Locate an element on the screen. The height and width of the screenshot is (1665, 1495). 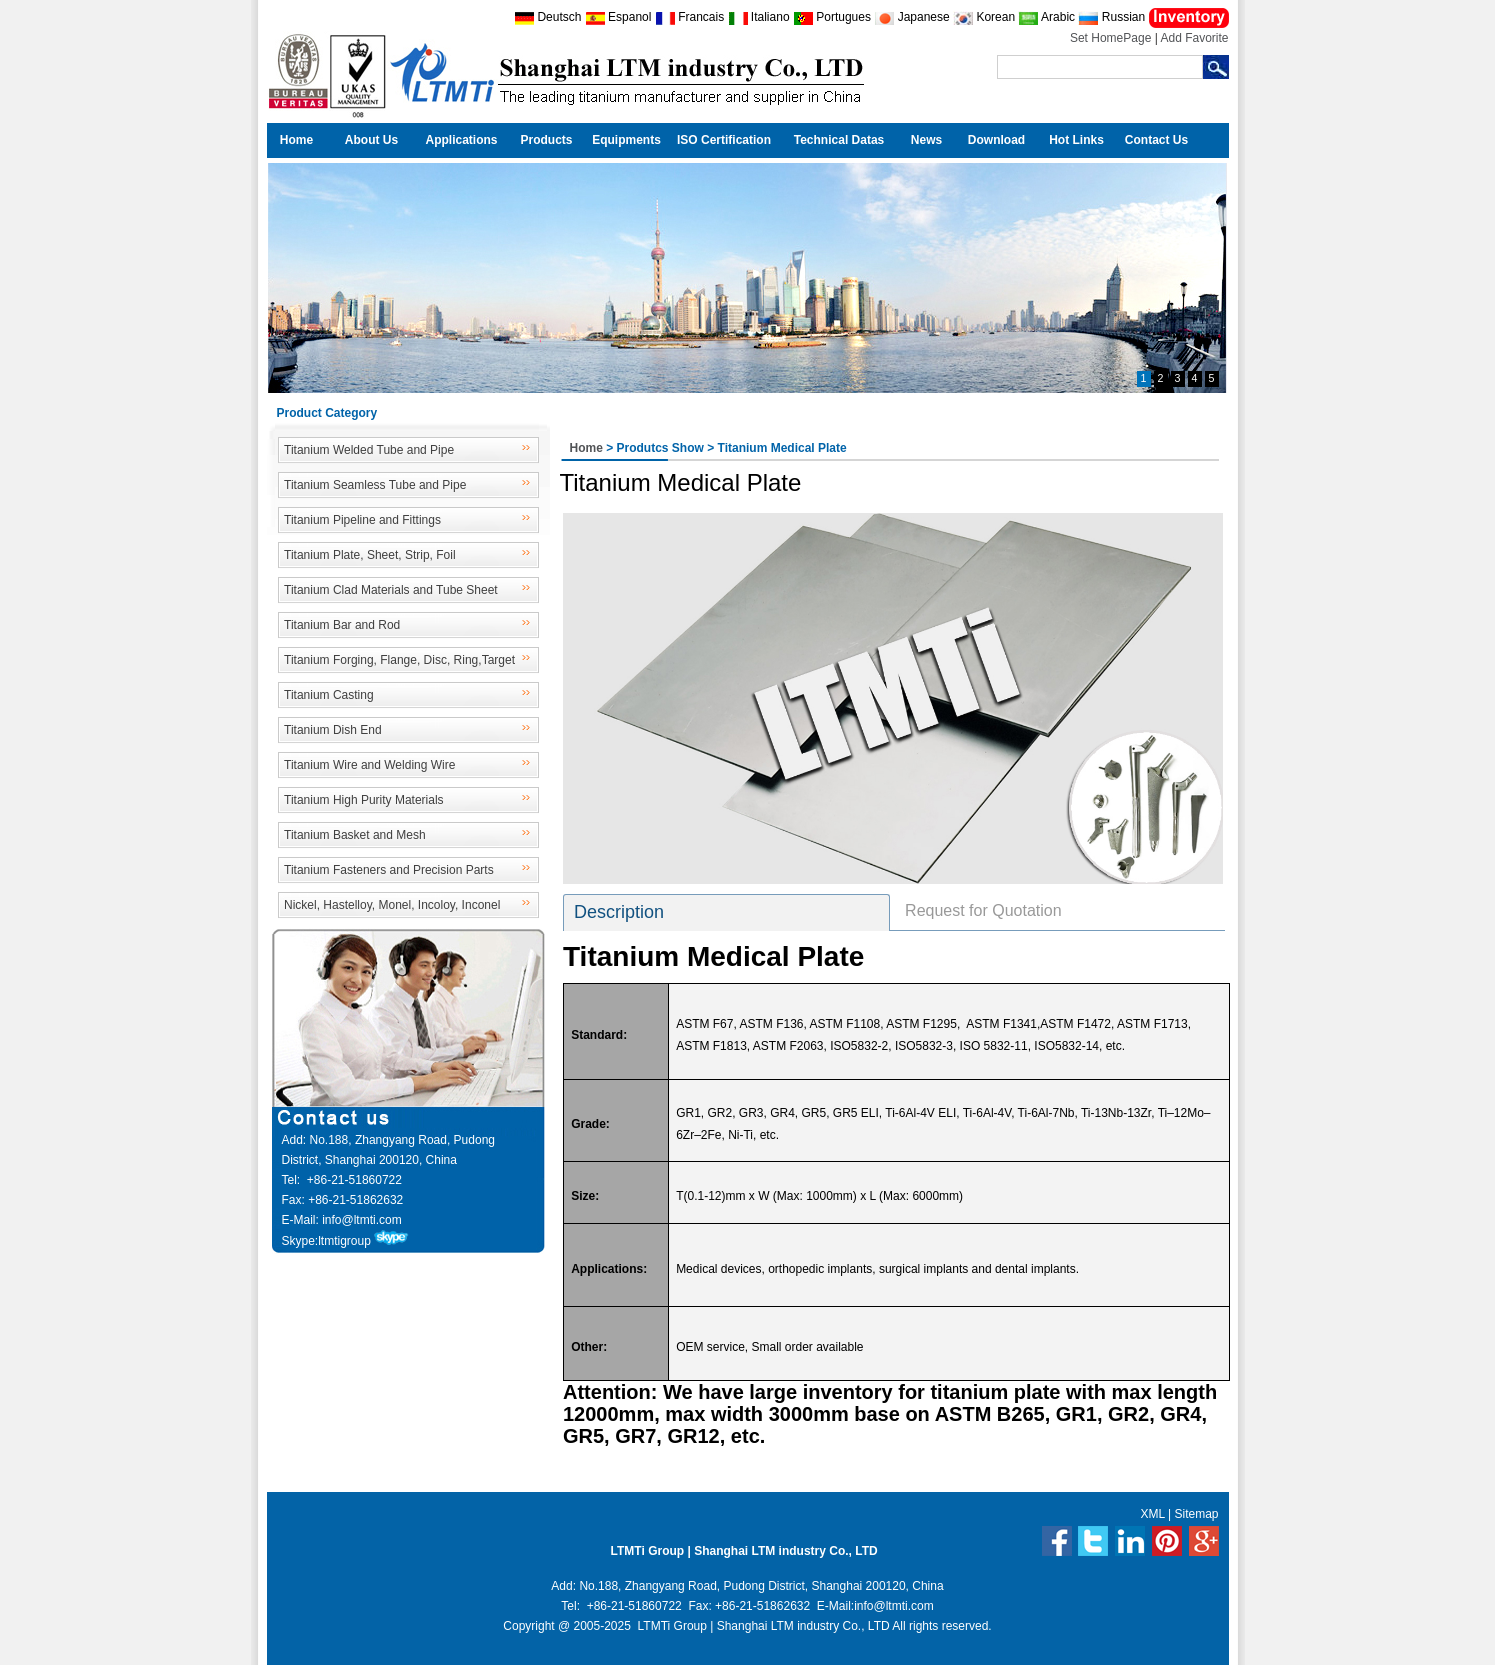
Titanium Seamless Tube and Pipe is located at coordinates (375, 485).